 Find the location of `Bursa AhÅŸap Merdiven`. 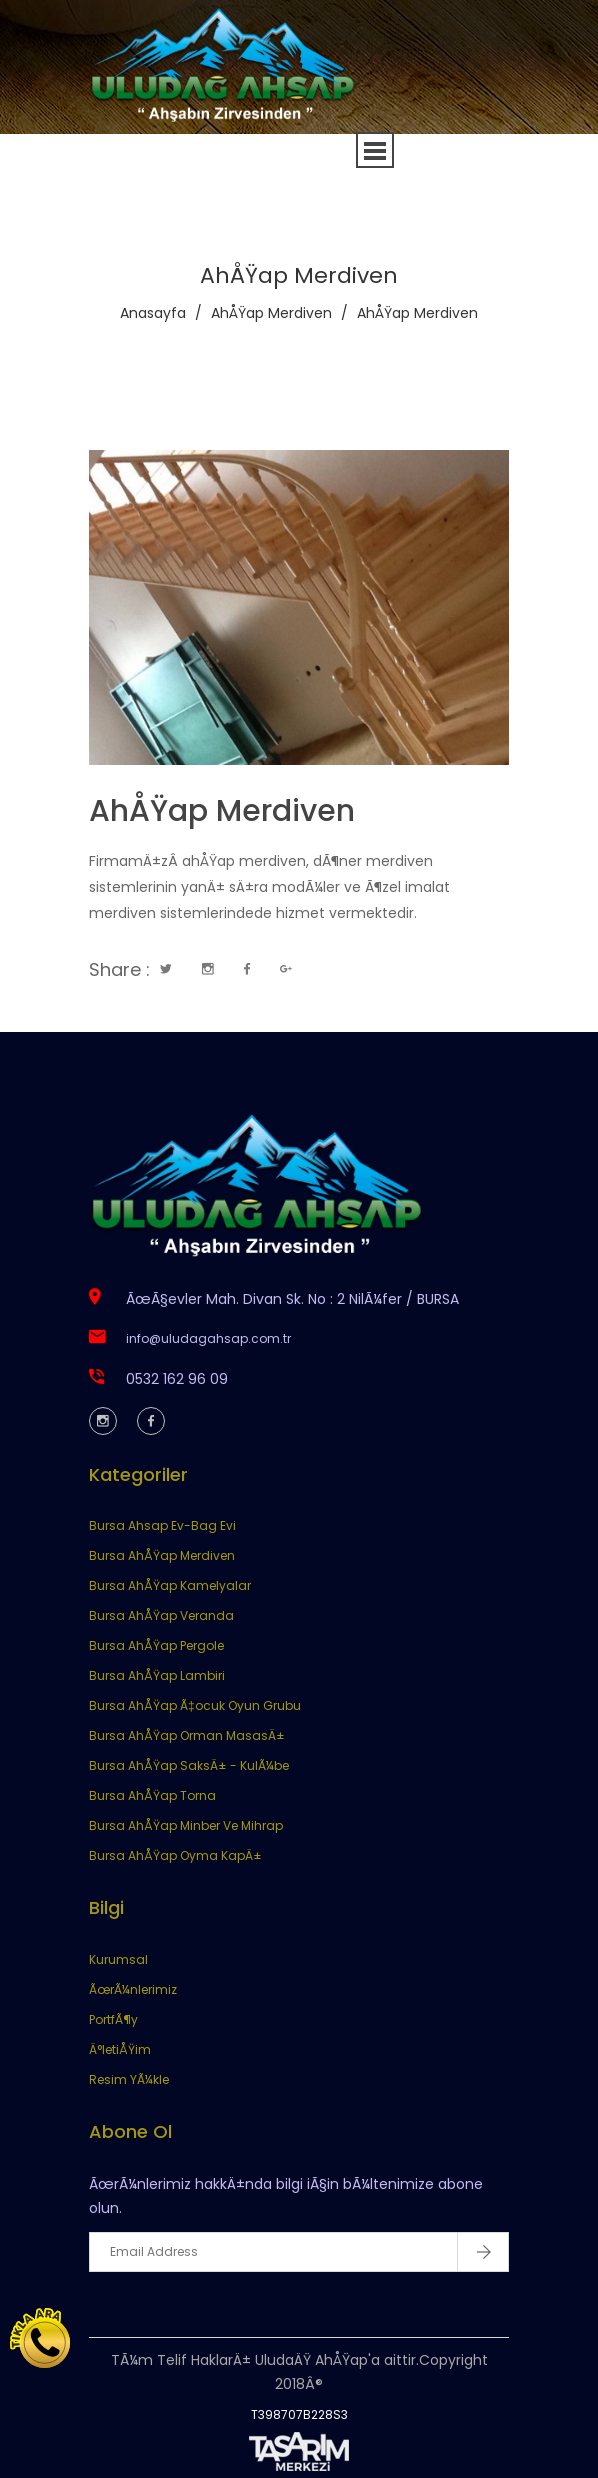

Bursa AhÅŸap Merdiven is located at coordinates (162, 1555).